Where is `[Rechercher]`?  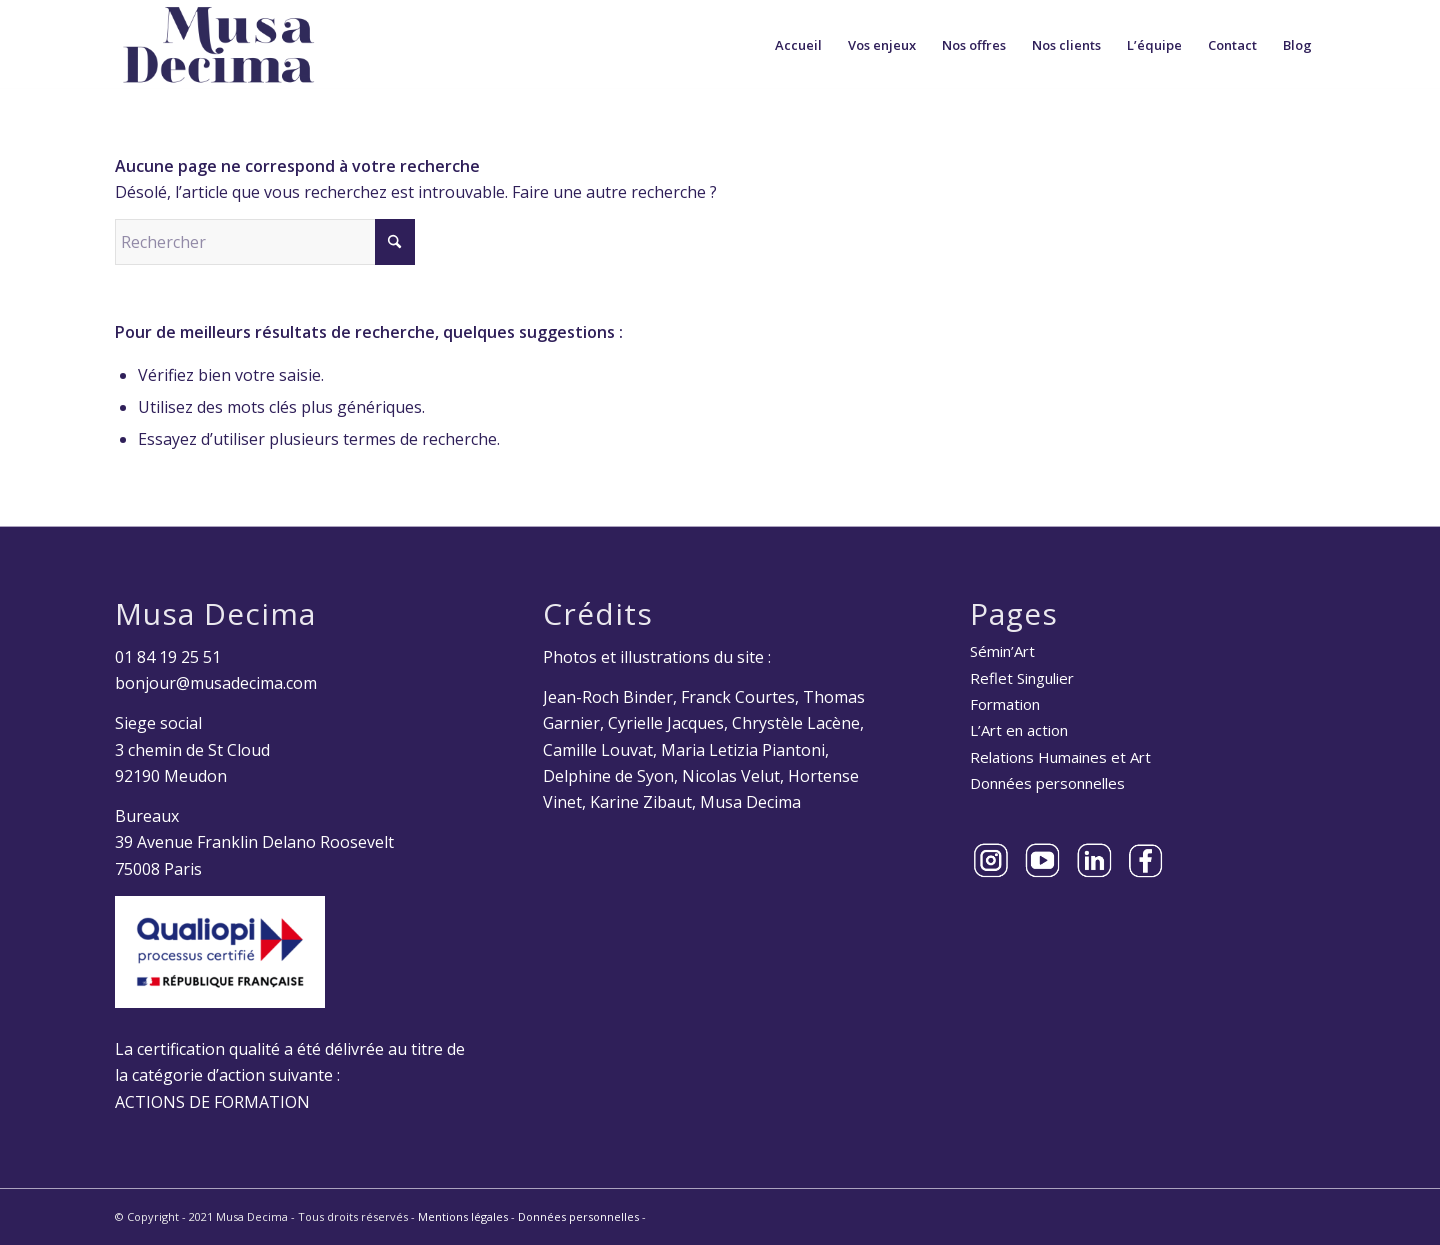 [Rechercher] is located at coordinates (265, 242).